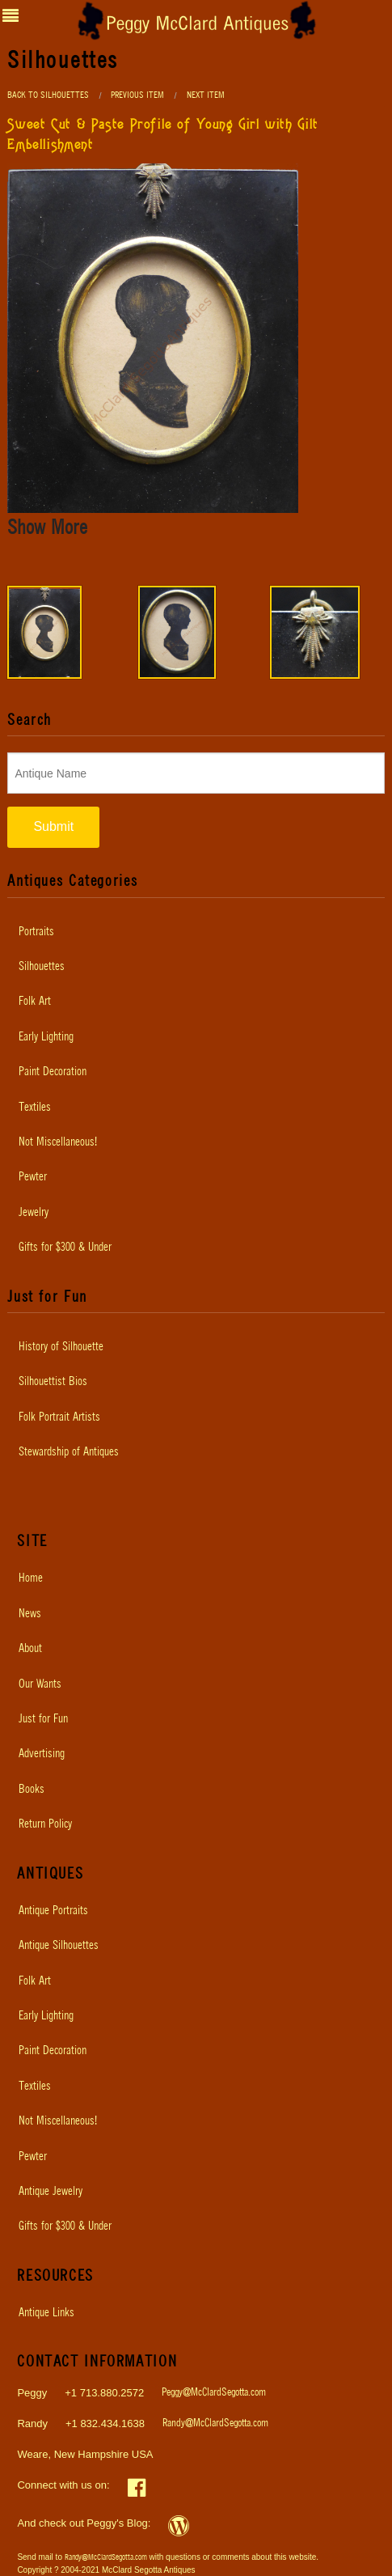 This screenshot has height=2576, width=392. I want to click on Early Lighting, so click(46, 1037).